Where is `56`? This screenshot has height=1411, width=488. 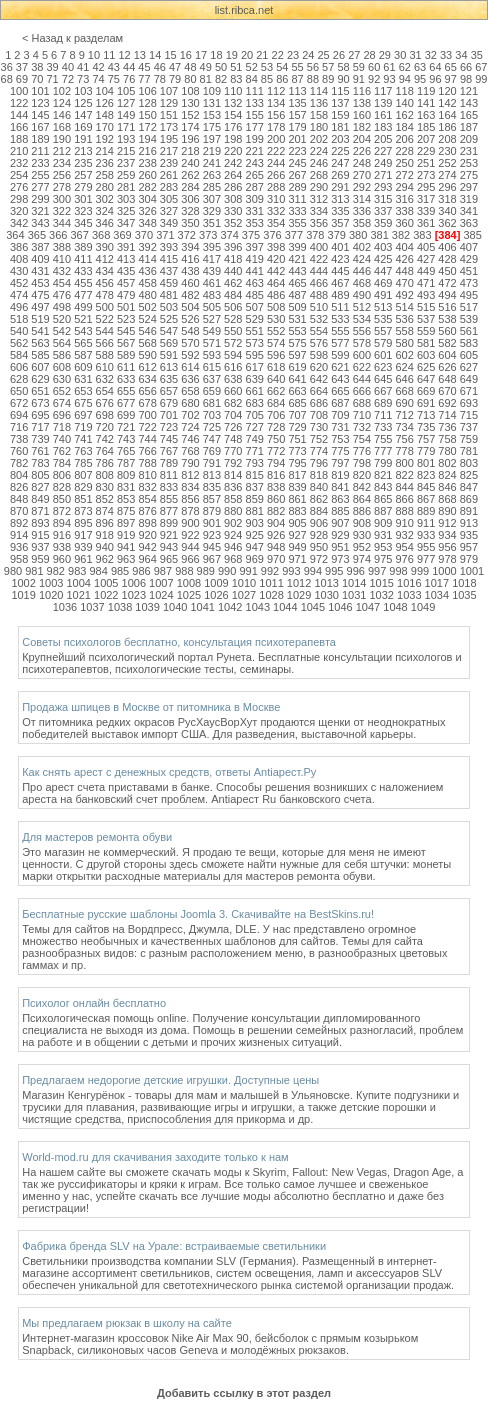
56 is located at coordinates (313, 67).